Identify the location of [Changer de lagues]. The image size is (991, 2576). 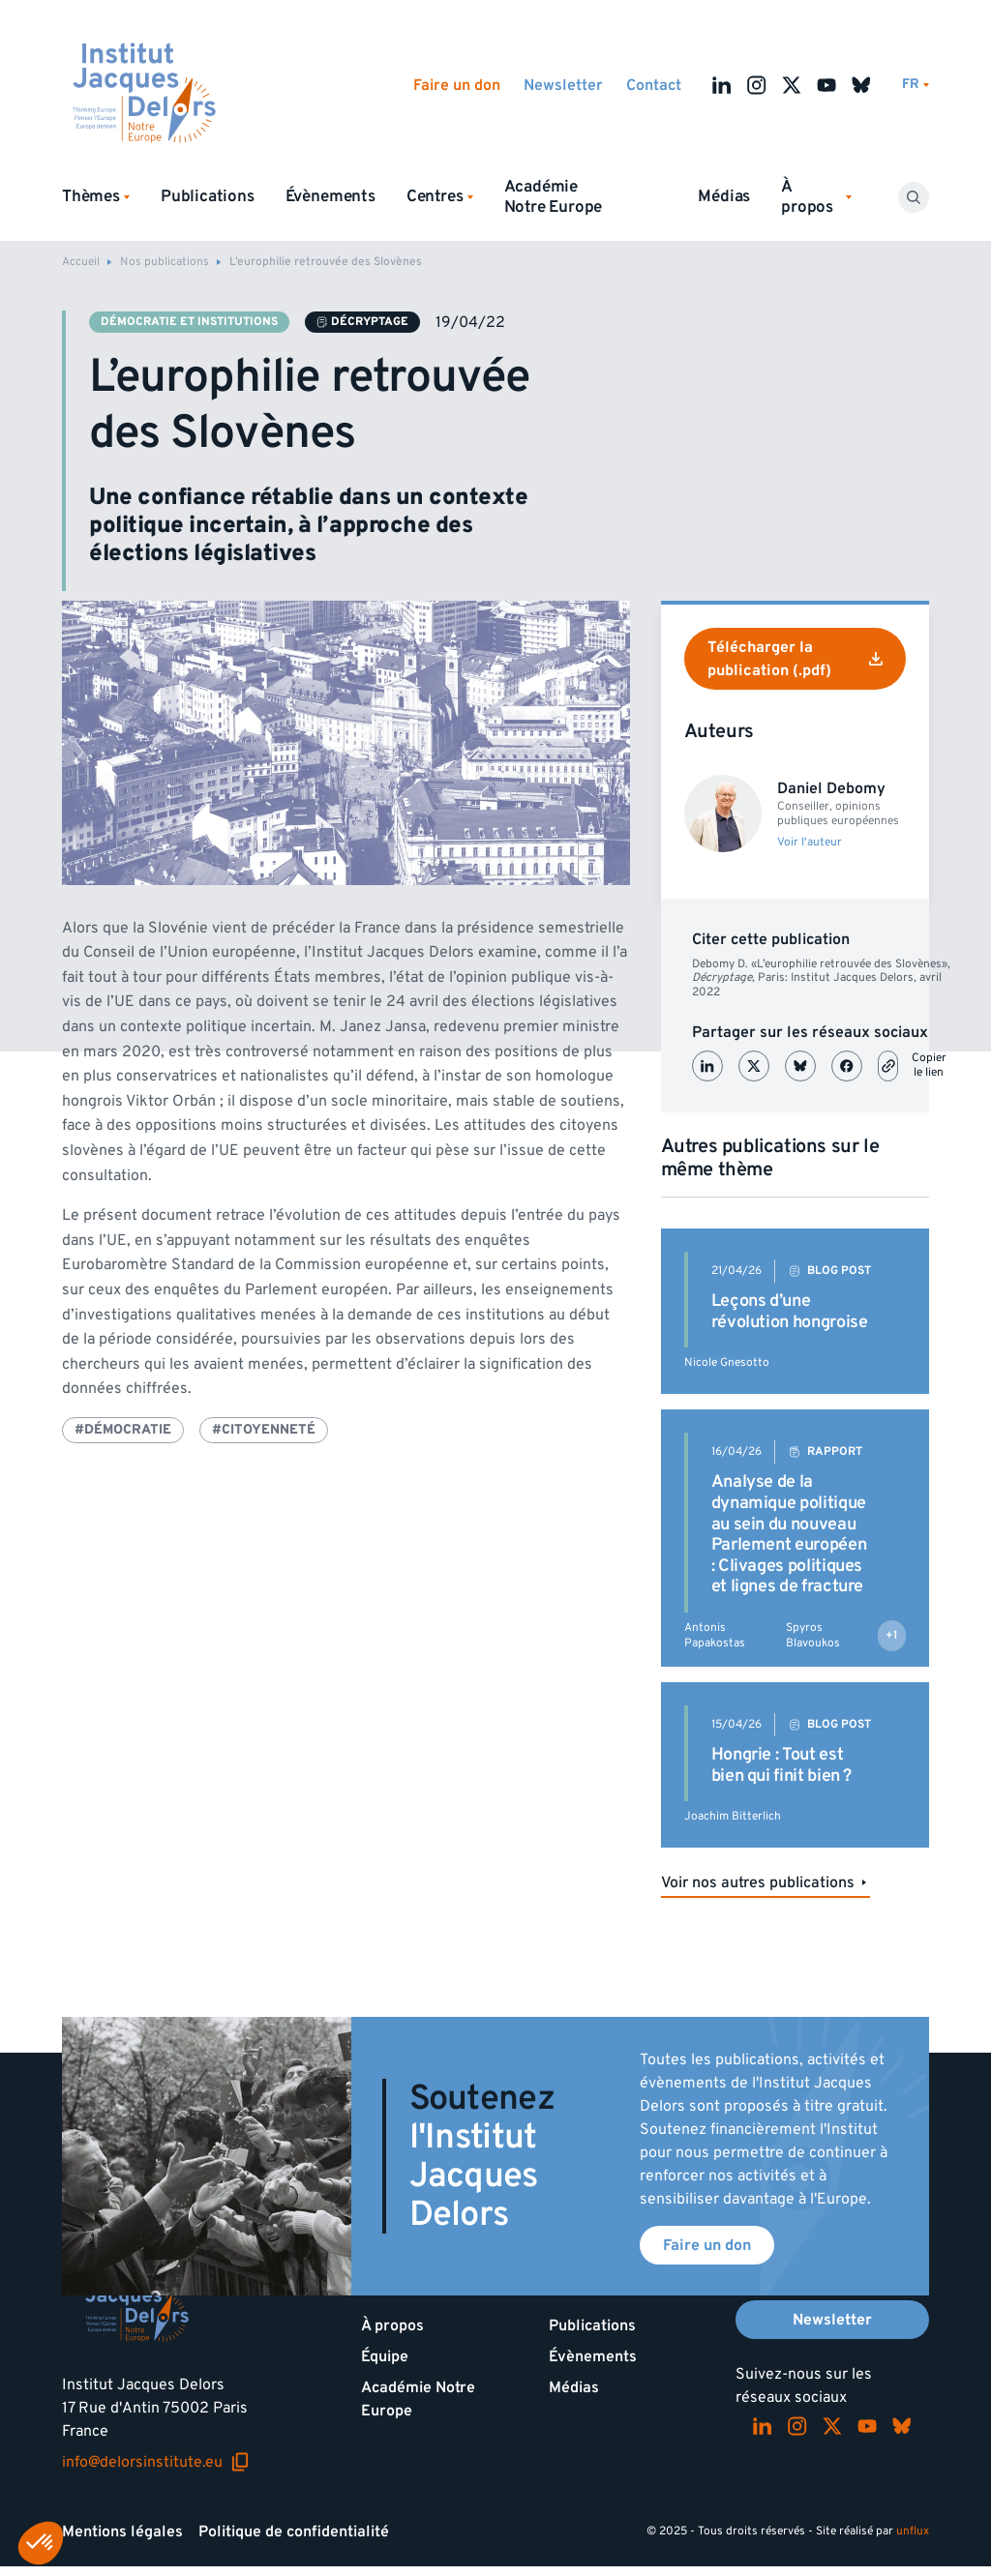
(915, 85).